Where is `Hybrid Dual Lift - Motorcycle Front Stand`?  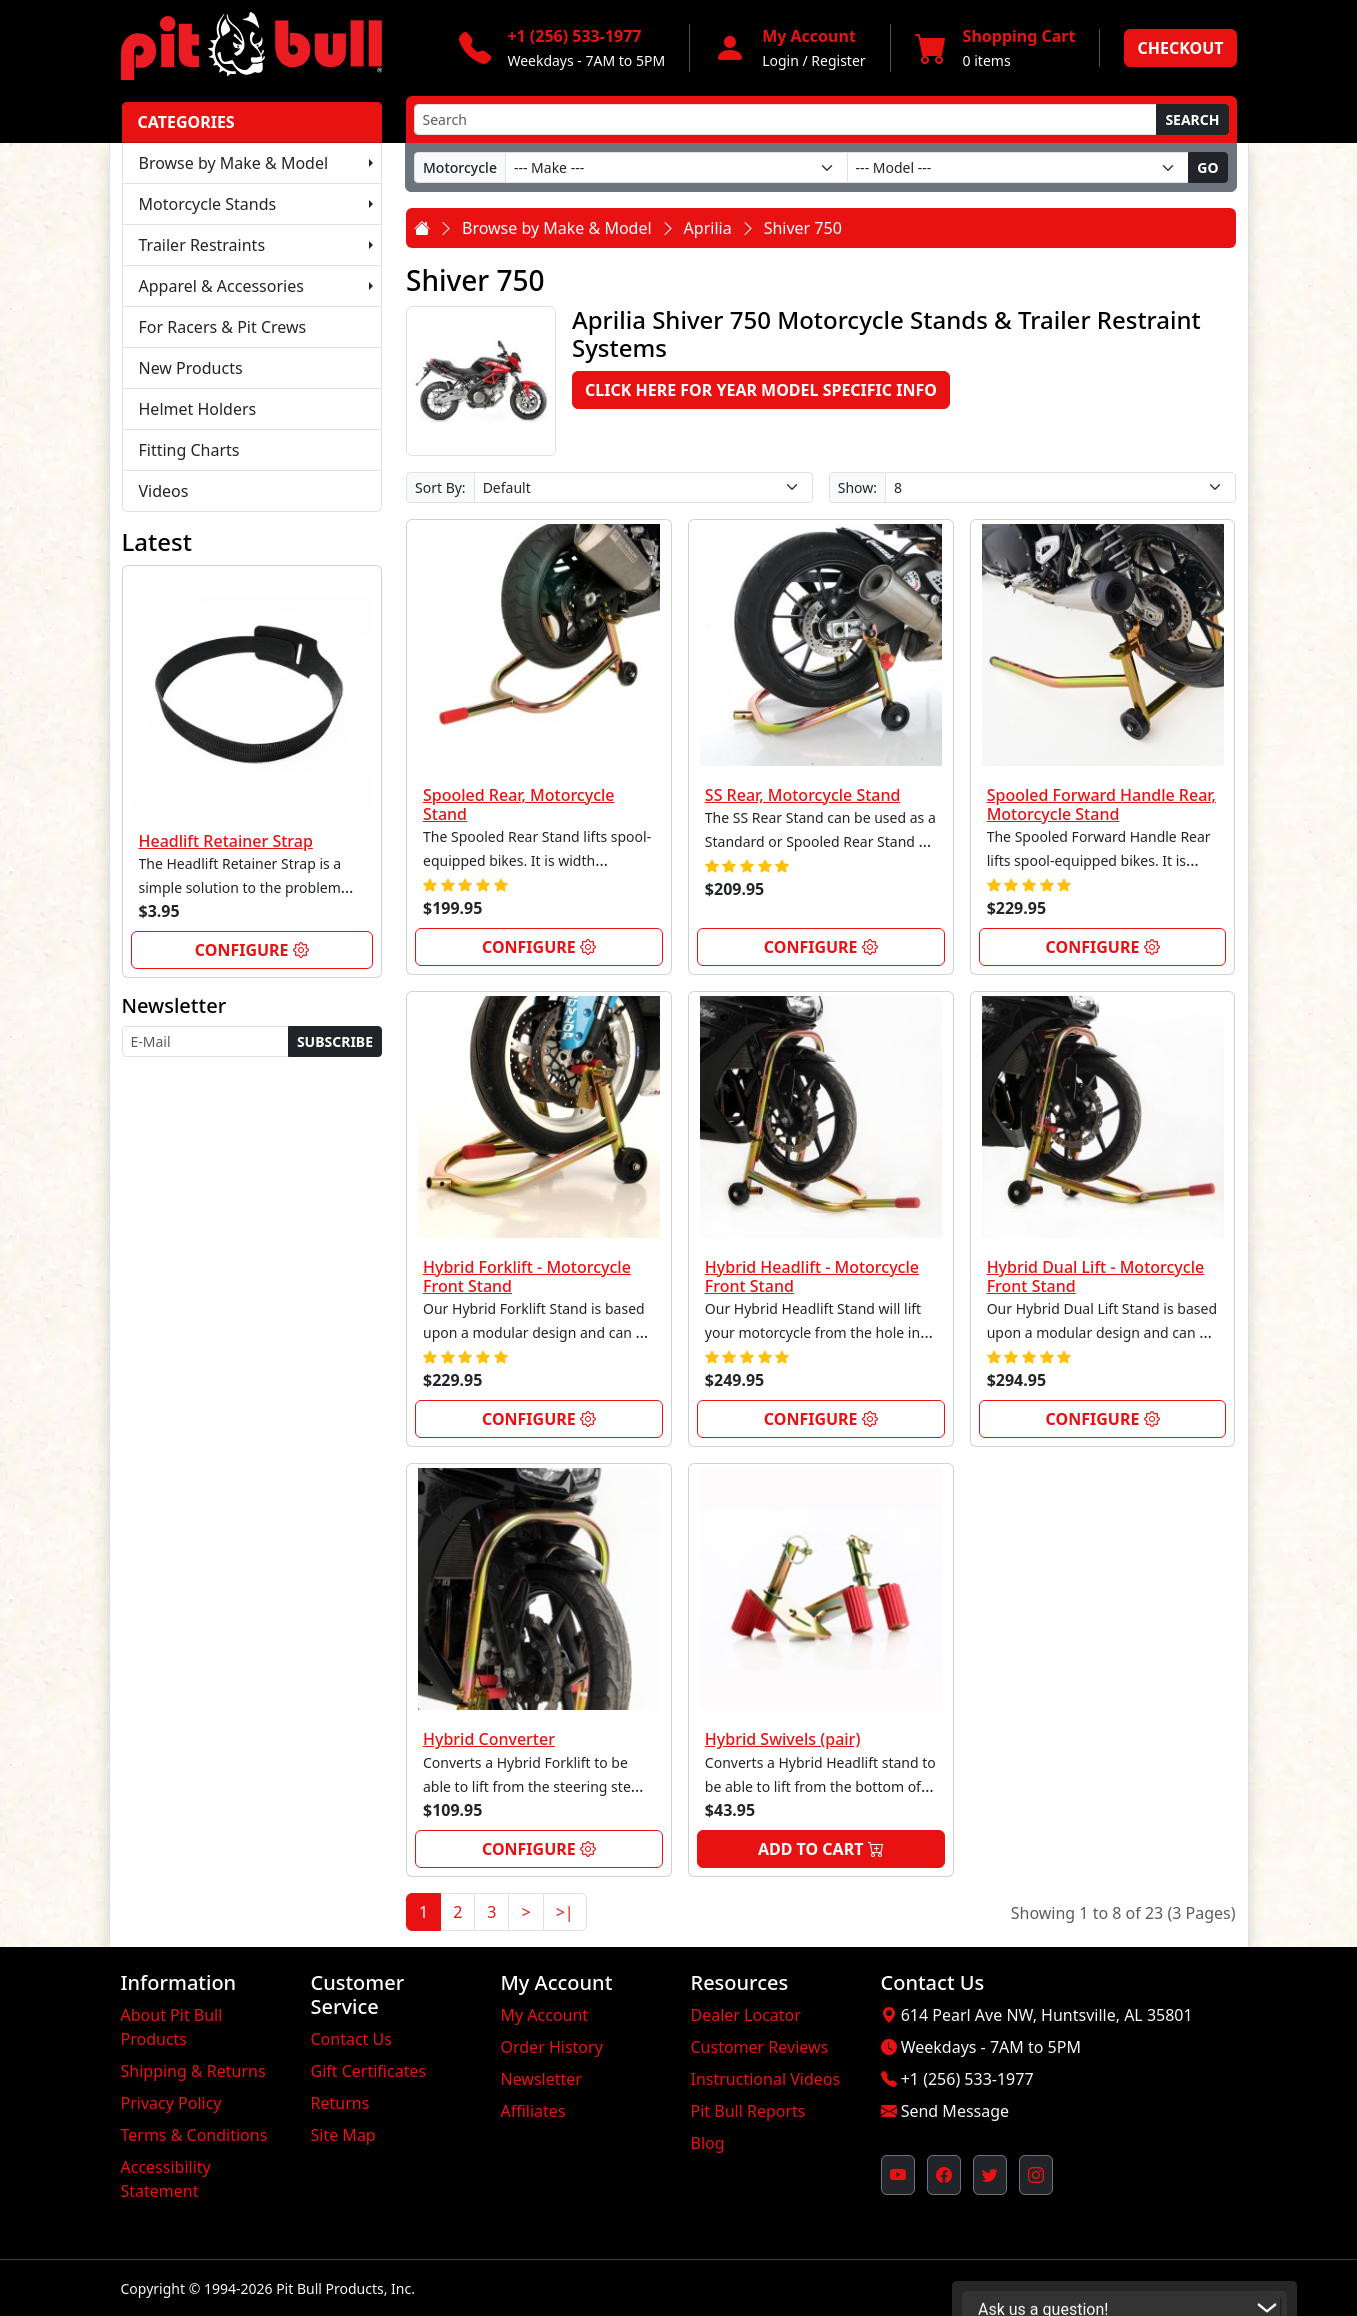
Hybrid Dual Lift - Motorcycle Front Stand is located at coordinates (1096, 1276).